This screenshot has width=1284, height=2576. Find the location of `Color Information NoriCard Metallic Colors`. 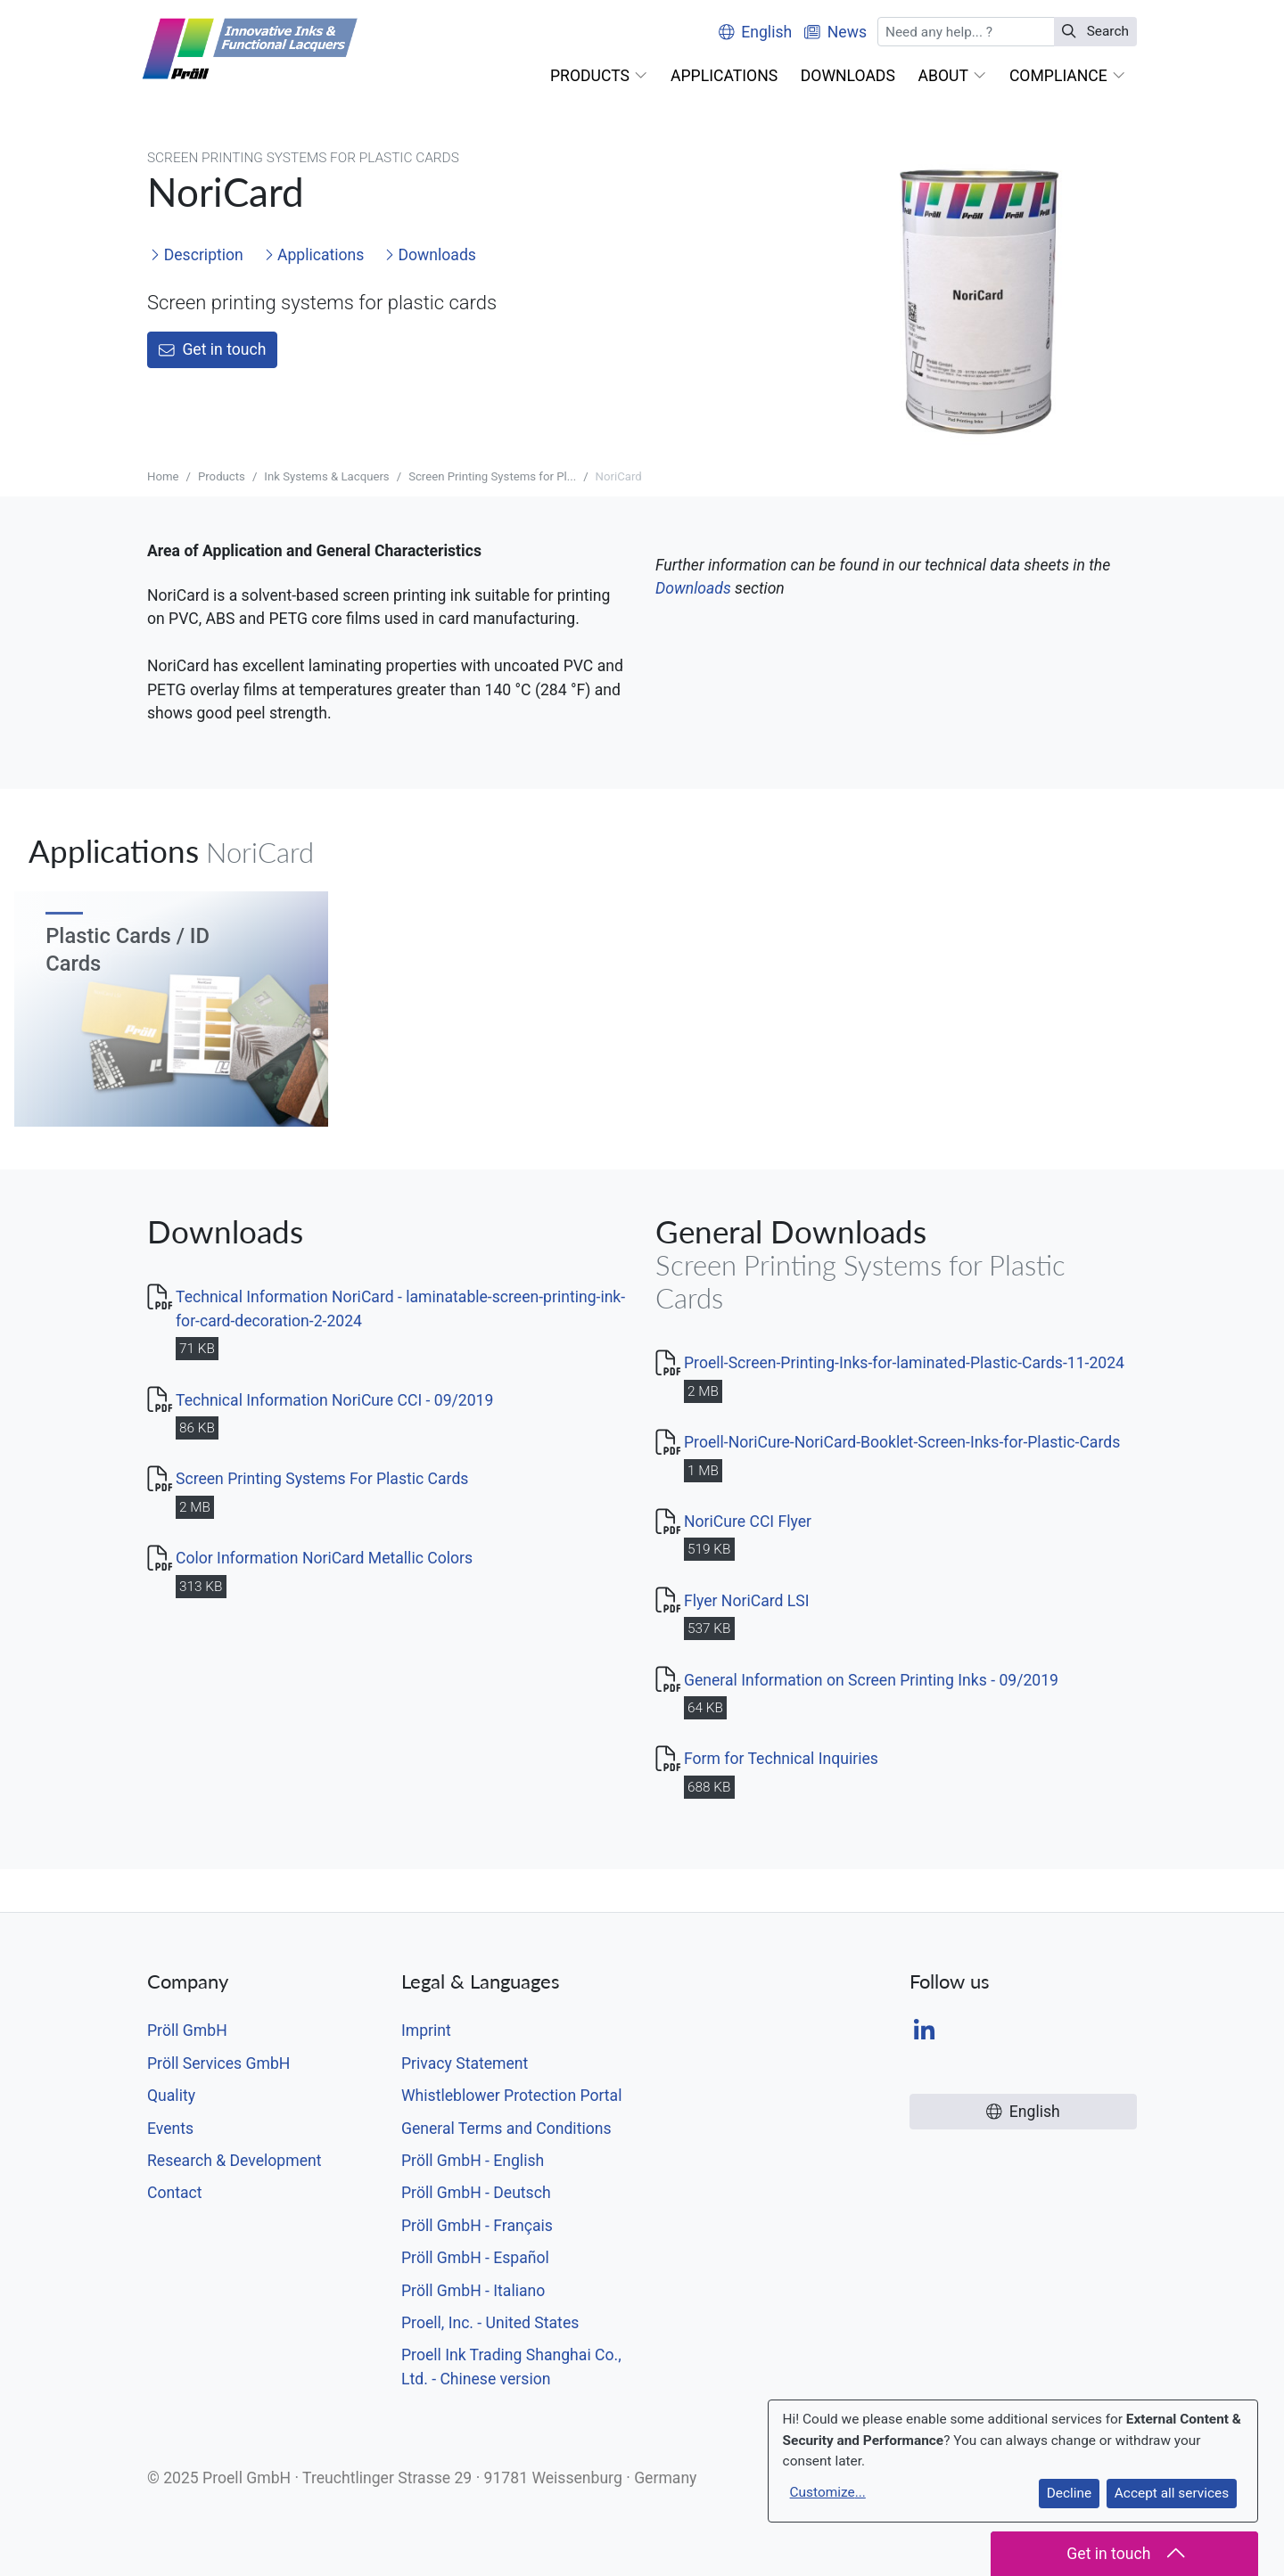

Color Information NoriCard Metallic Colors is located at coordinates (324, 1558).